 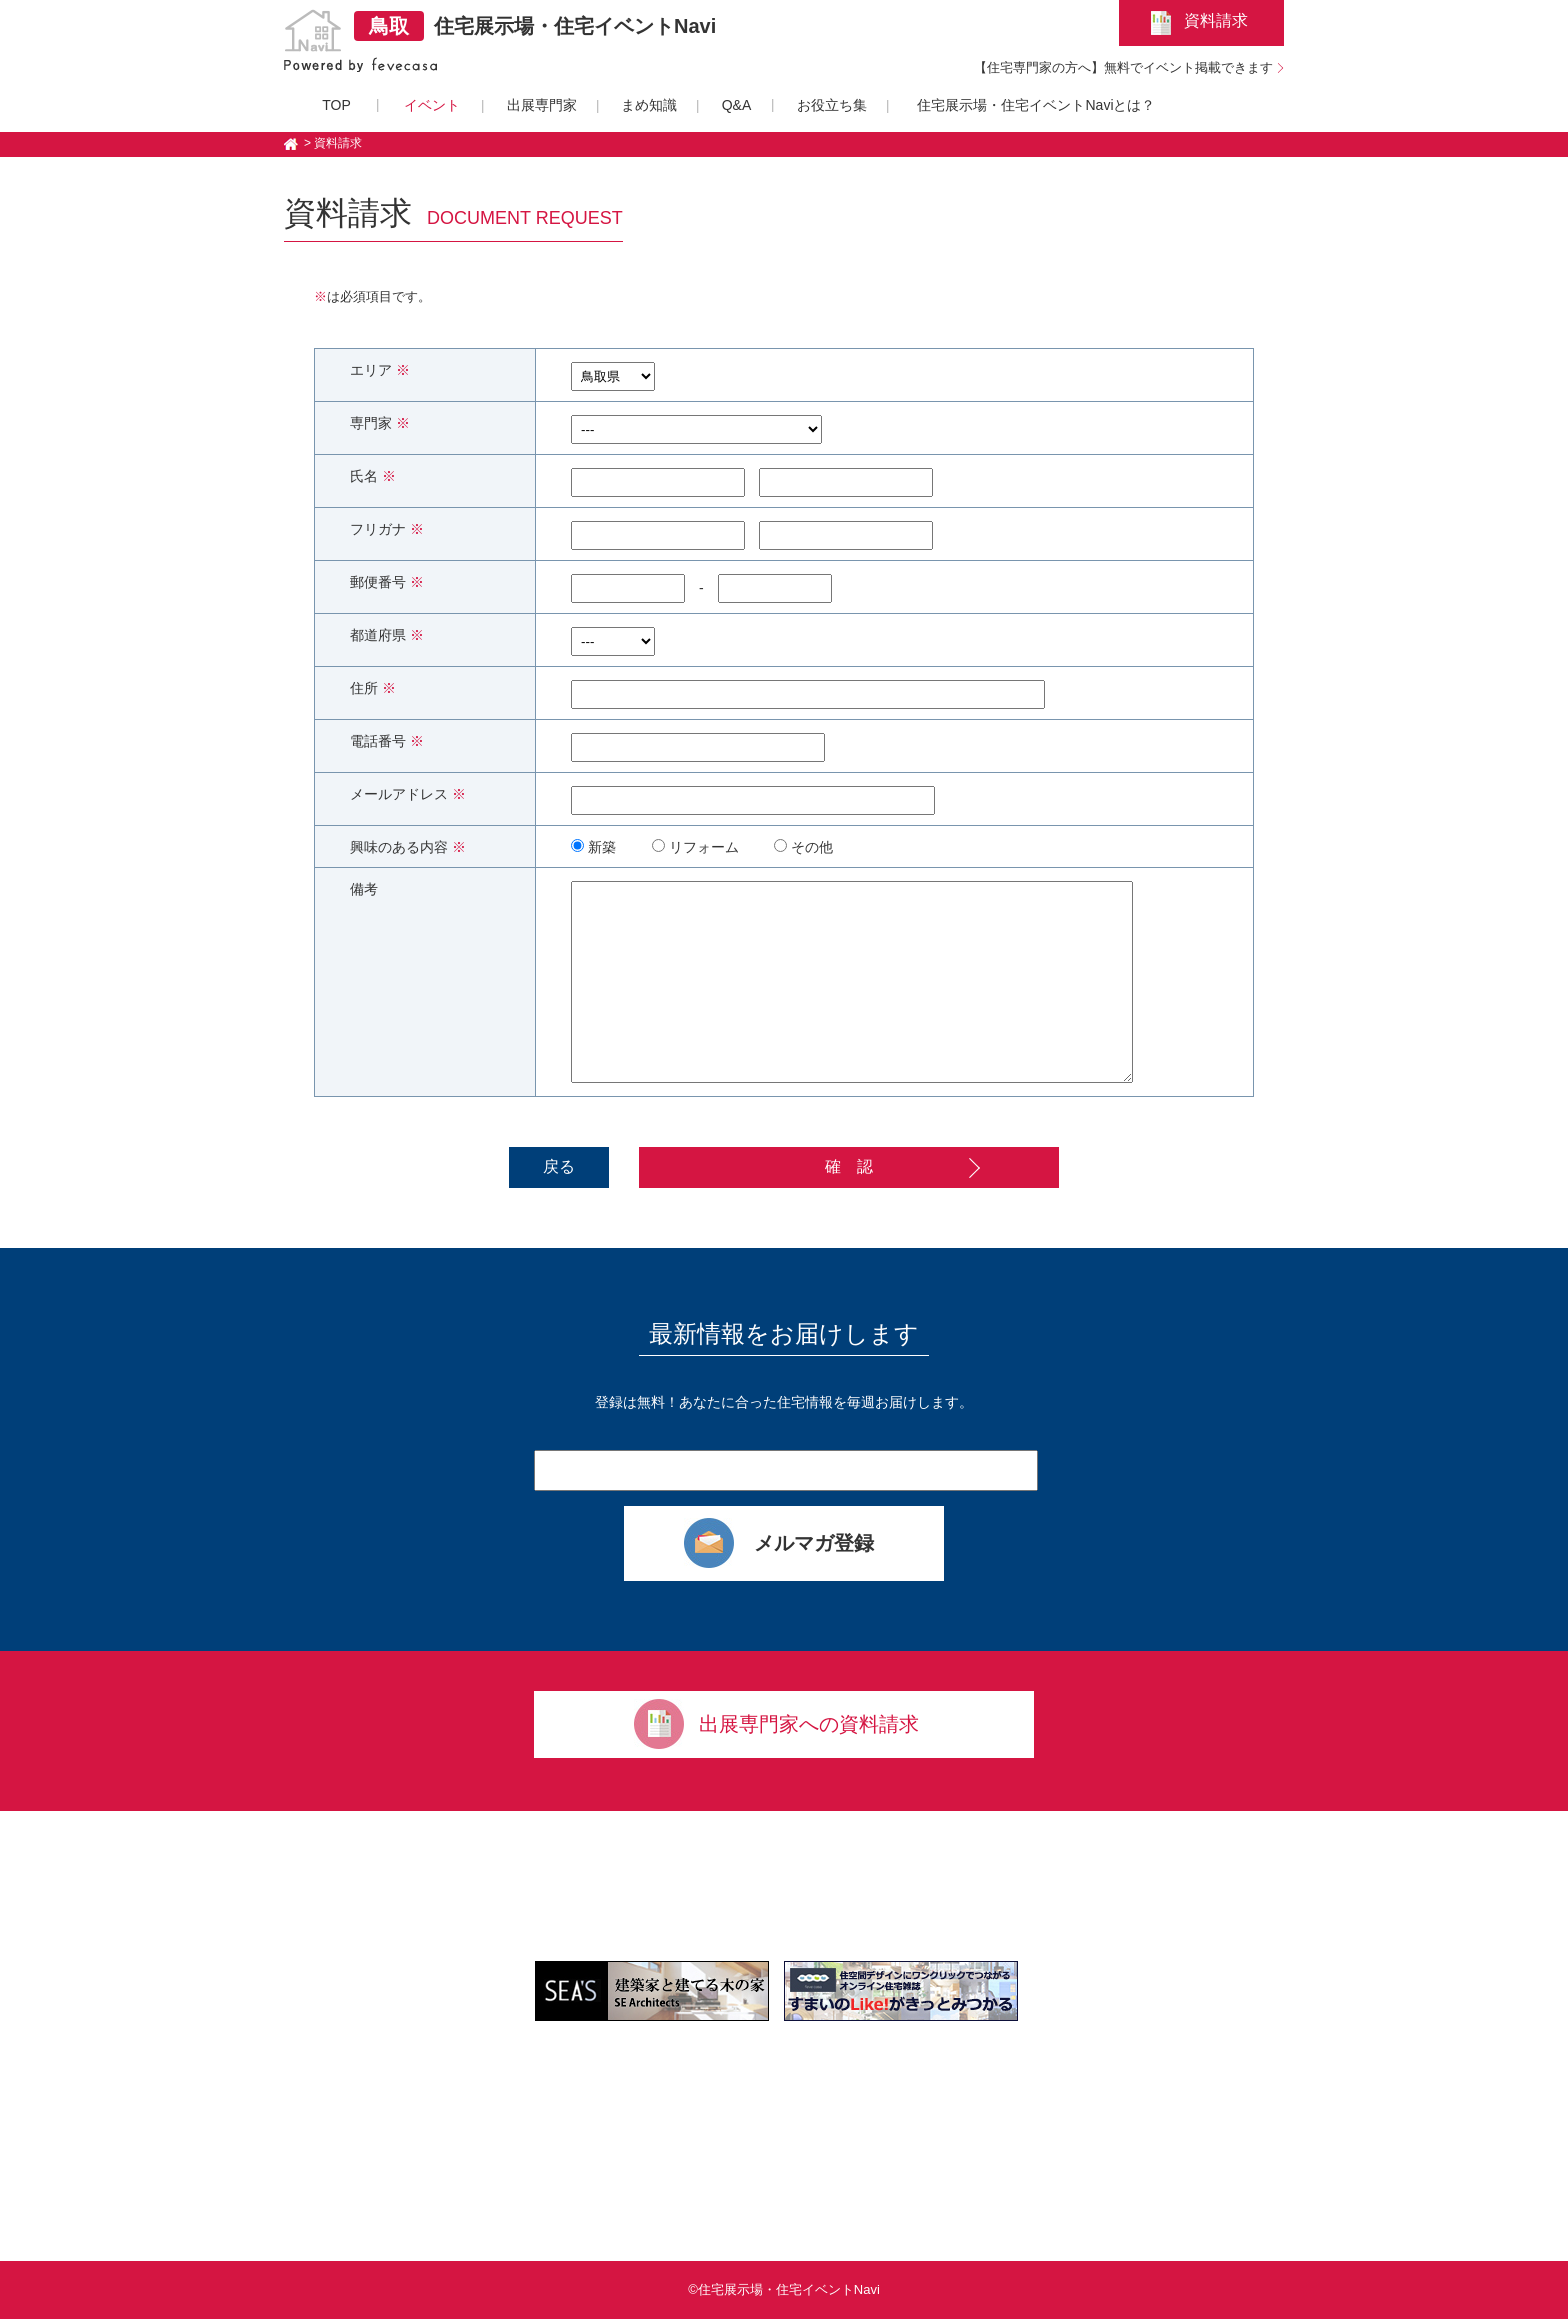 I want to click on その他, so click(x=803, y=847).